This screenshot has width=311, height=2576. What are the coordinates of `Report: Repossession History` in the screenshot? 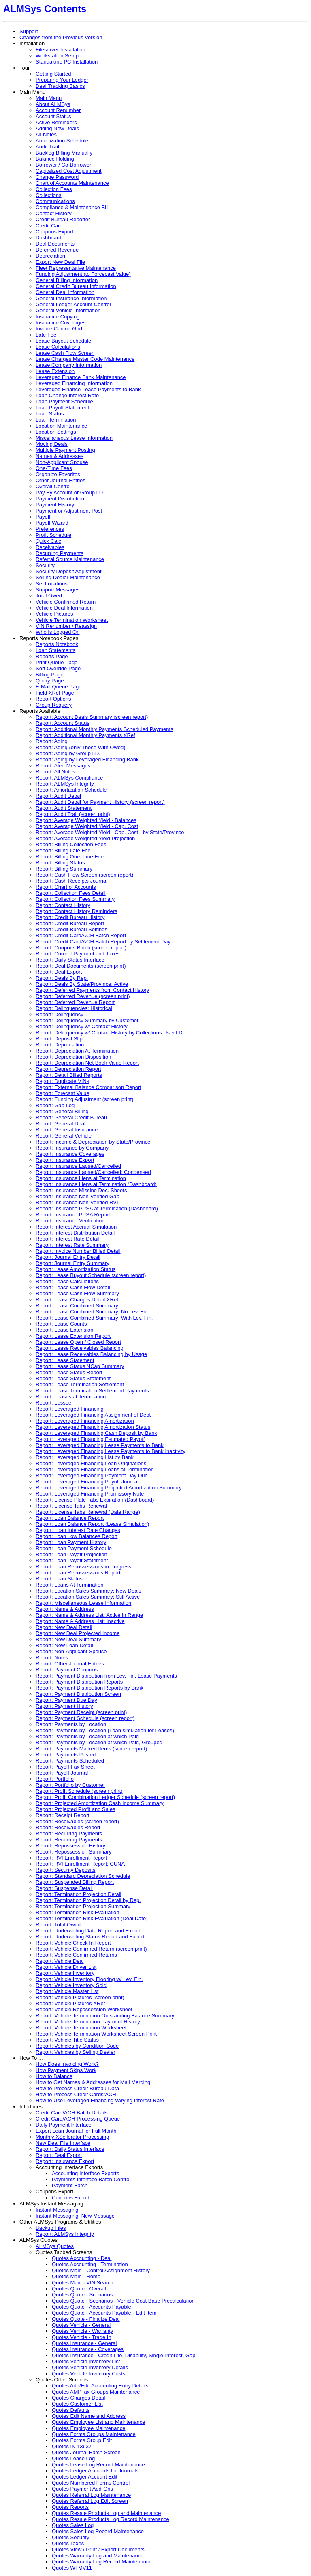 It's located at (70, 1846).